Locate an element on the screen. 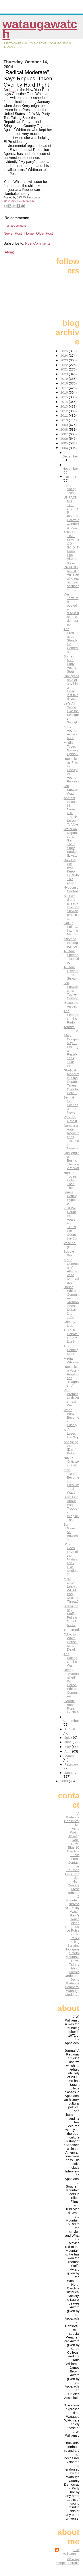 This screenshot has height=2576, width=83. One grabs hold of anything in these last five days... is located at coordinates (71, 687).